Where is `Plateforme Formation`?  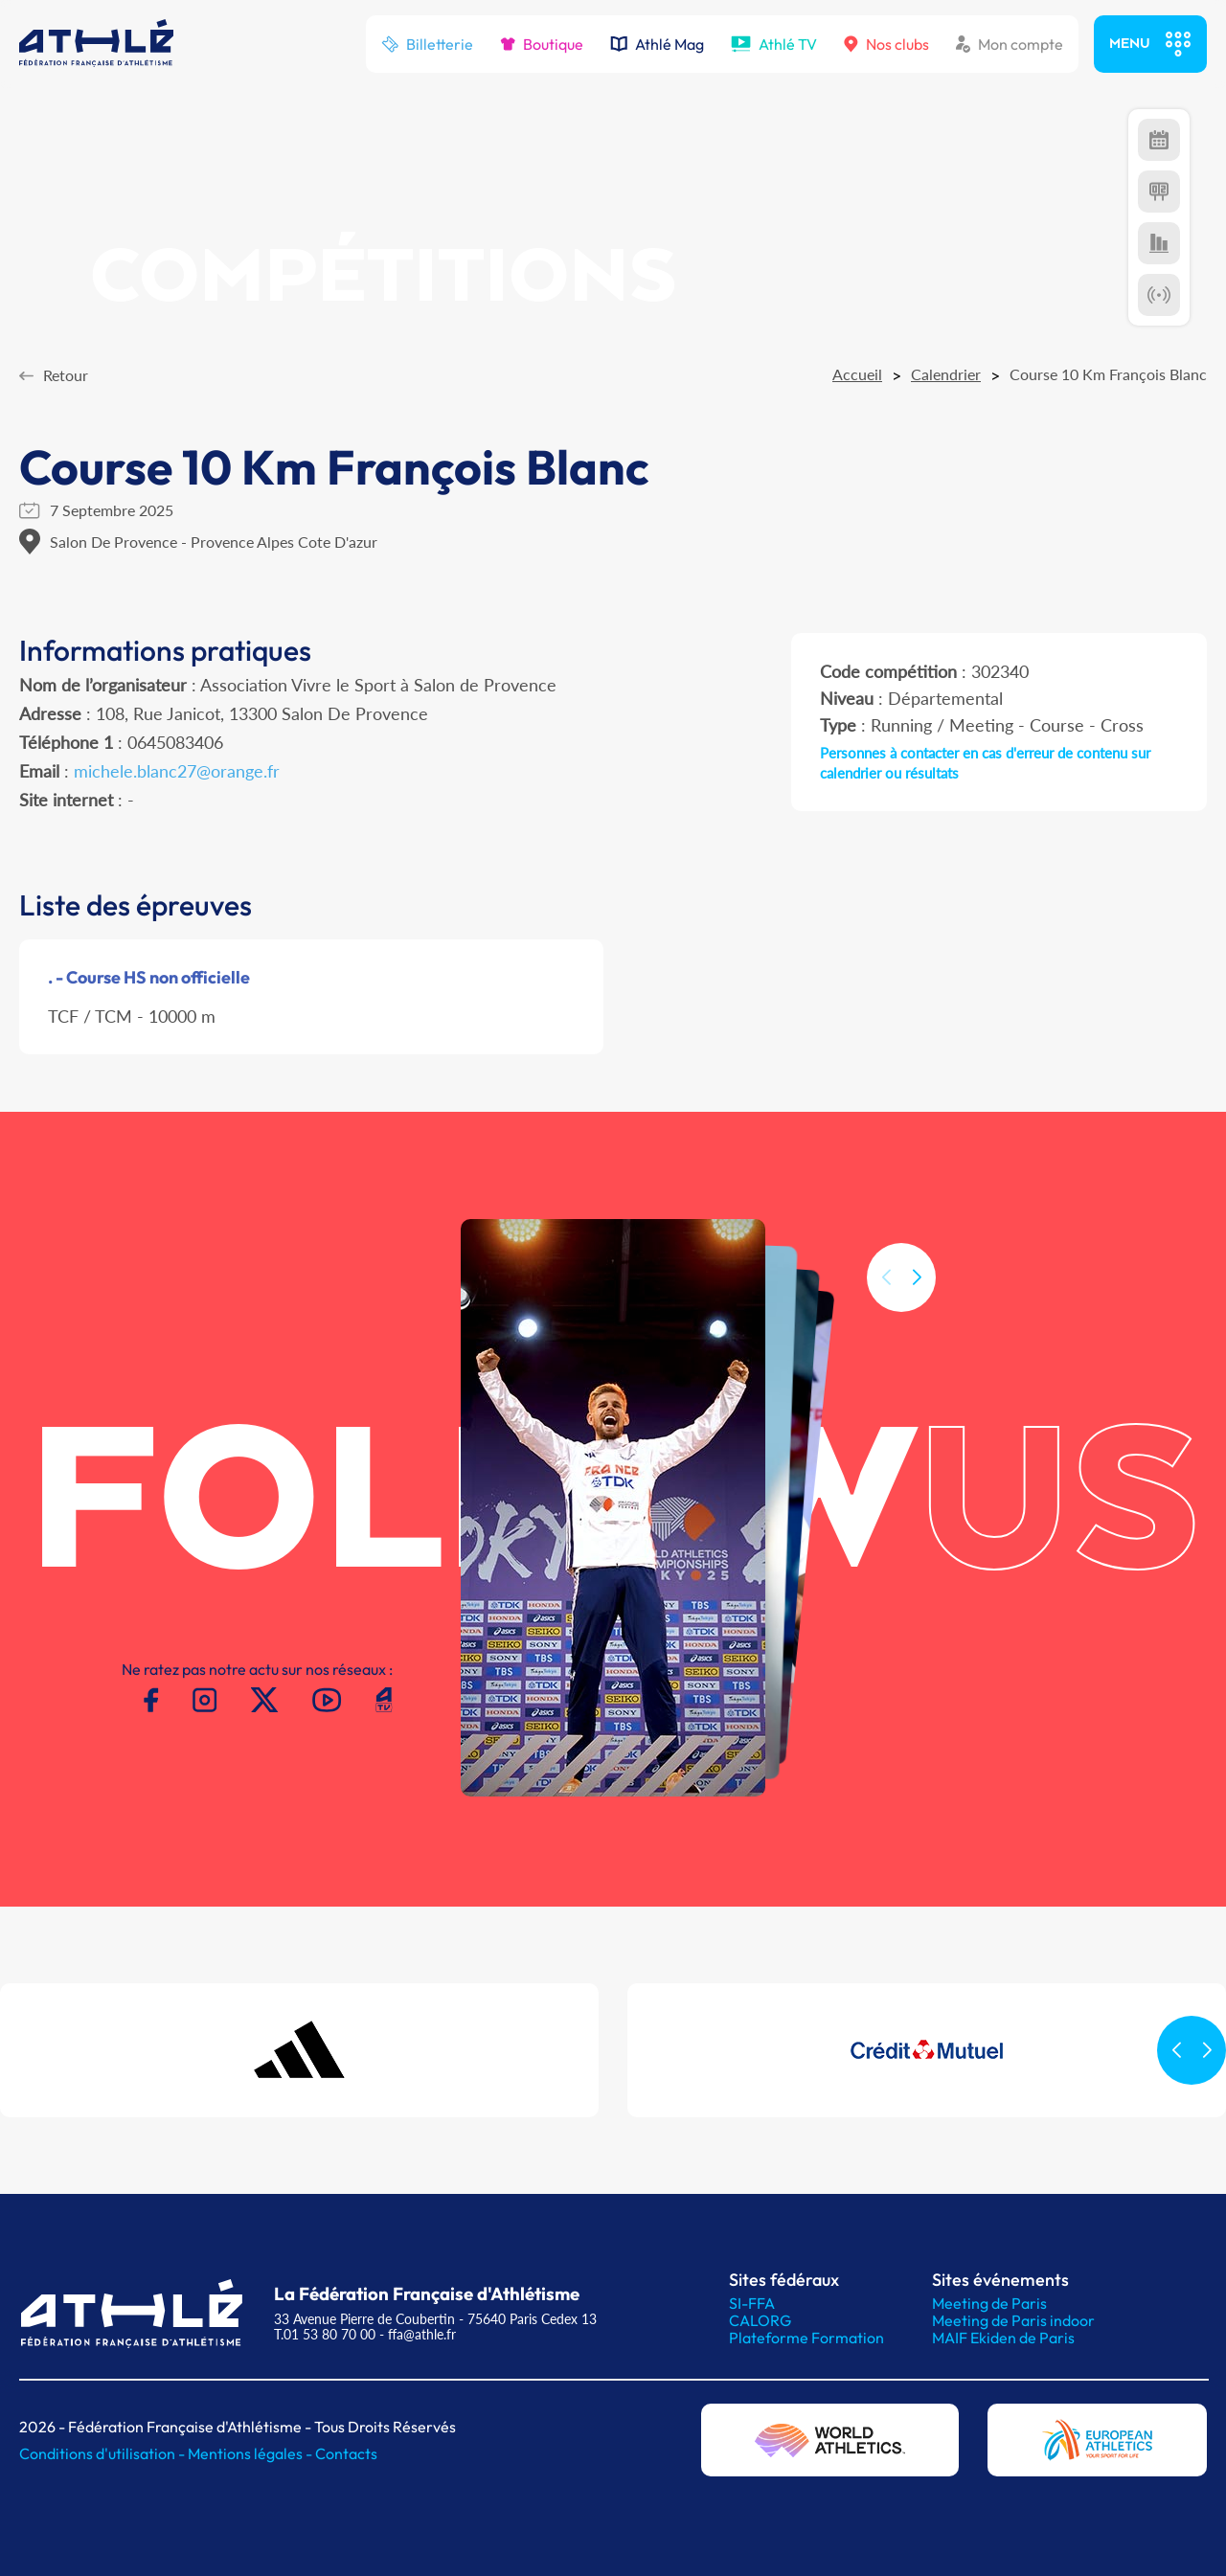
Plateforme Formation is located at coordinates (806, 2337).